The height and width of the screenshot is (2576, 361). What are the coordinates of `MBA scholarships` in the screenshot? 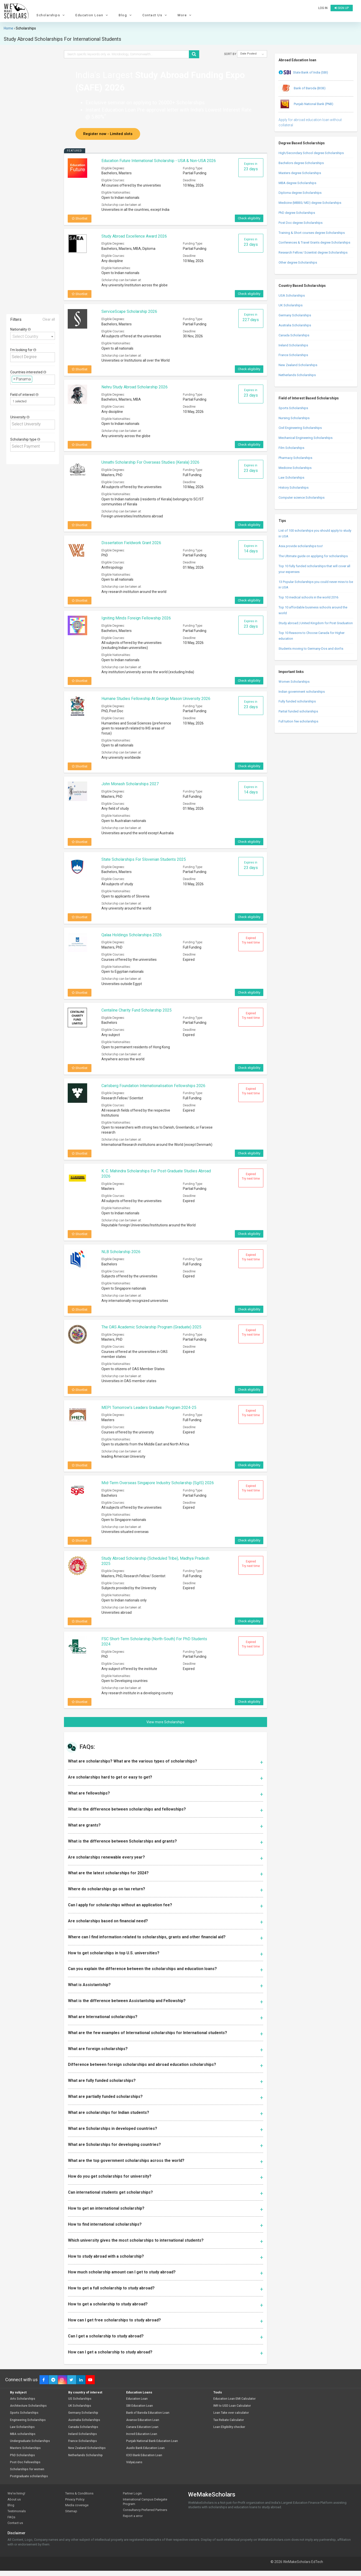 It's located at (22, 2434).